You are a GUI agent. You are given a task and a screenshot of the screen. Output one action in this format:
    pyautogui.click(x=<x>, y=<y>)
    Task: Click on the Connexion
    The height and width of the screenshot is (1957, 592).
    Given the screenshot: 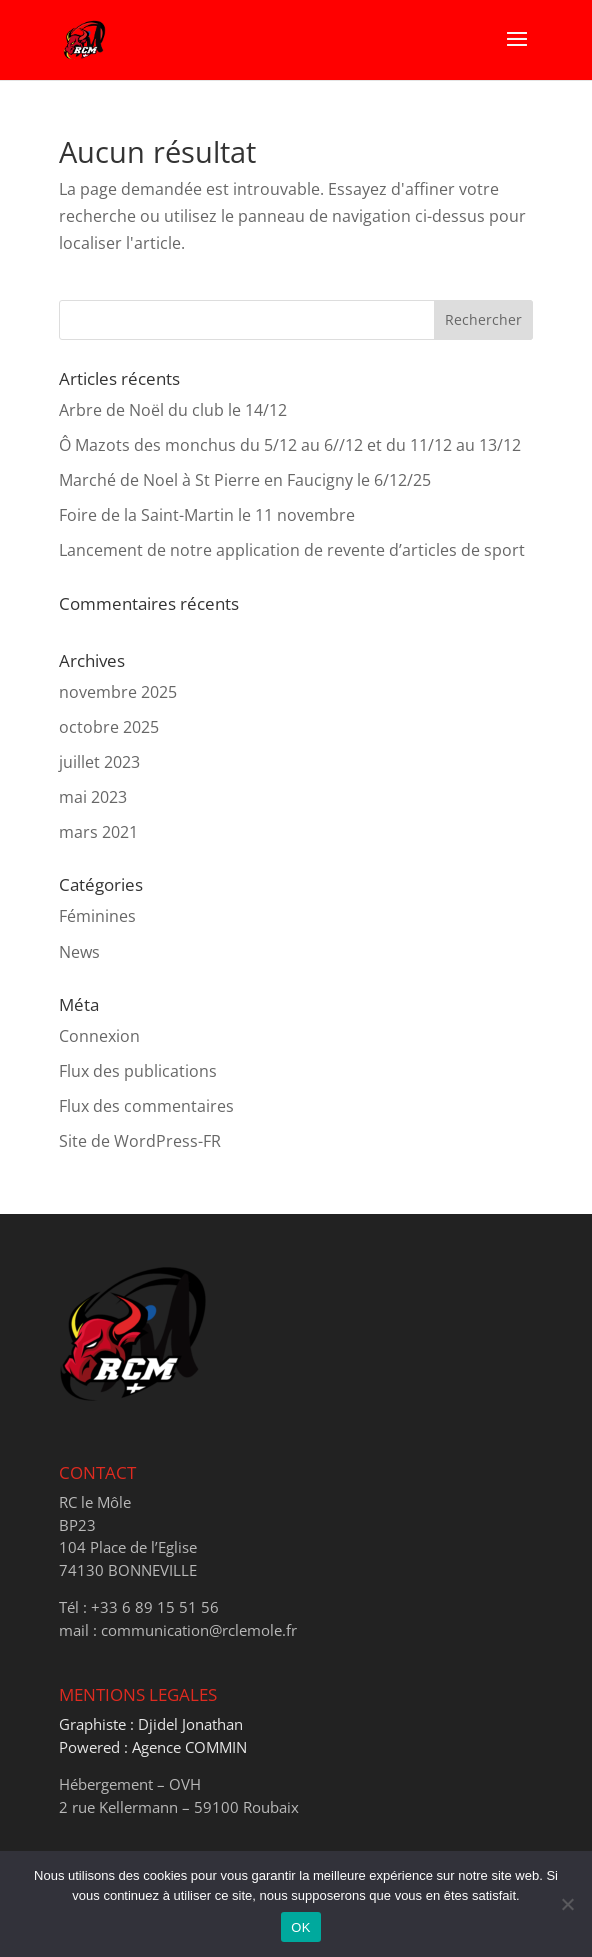 What is the action you would take?
    pyautogui.click(x=99, y=1036)
    